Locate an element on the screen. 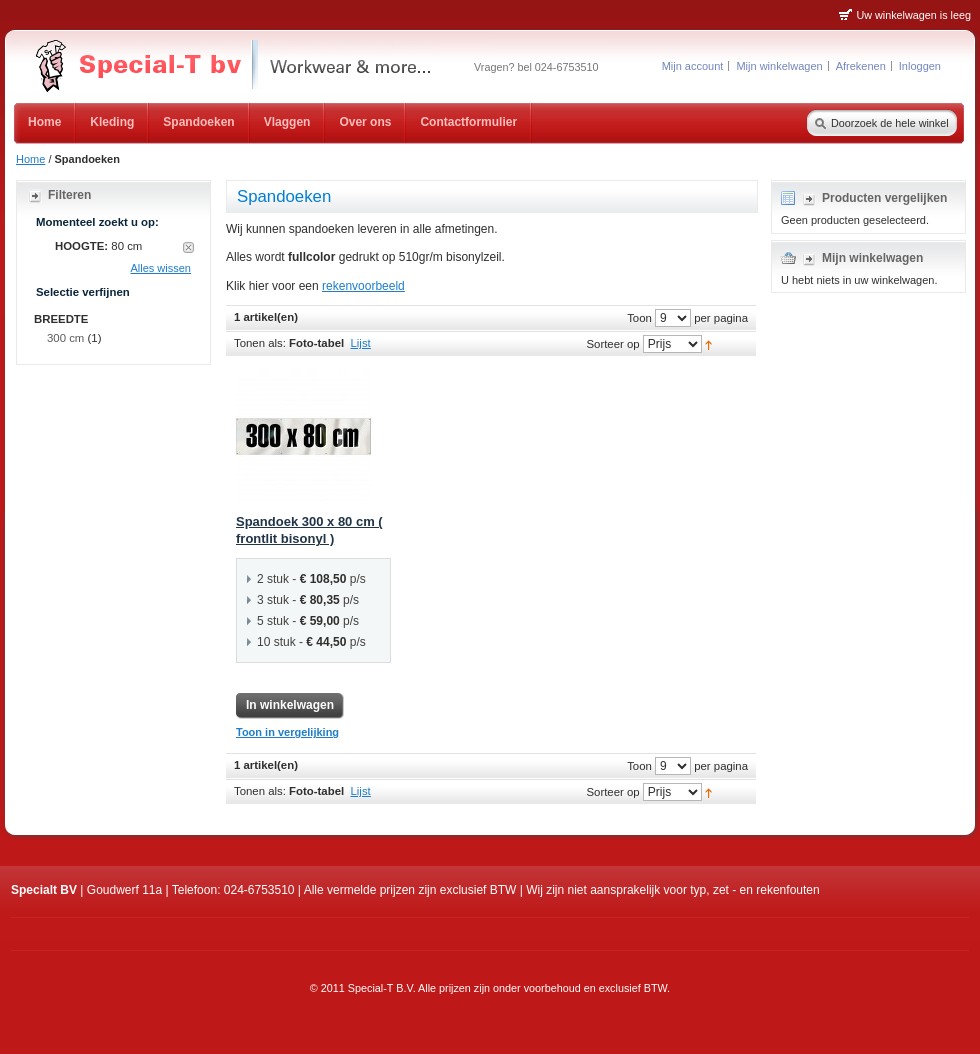  Toon is located at coordinates (639, 318).